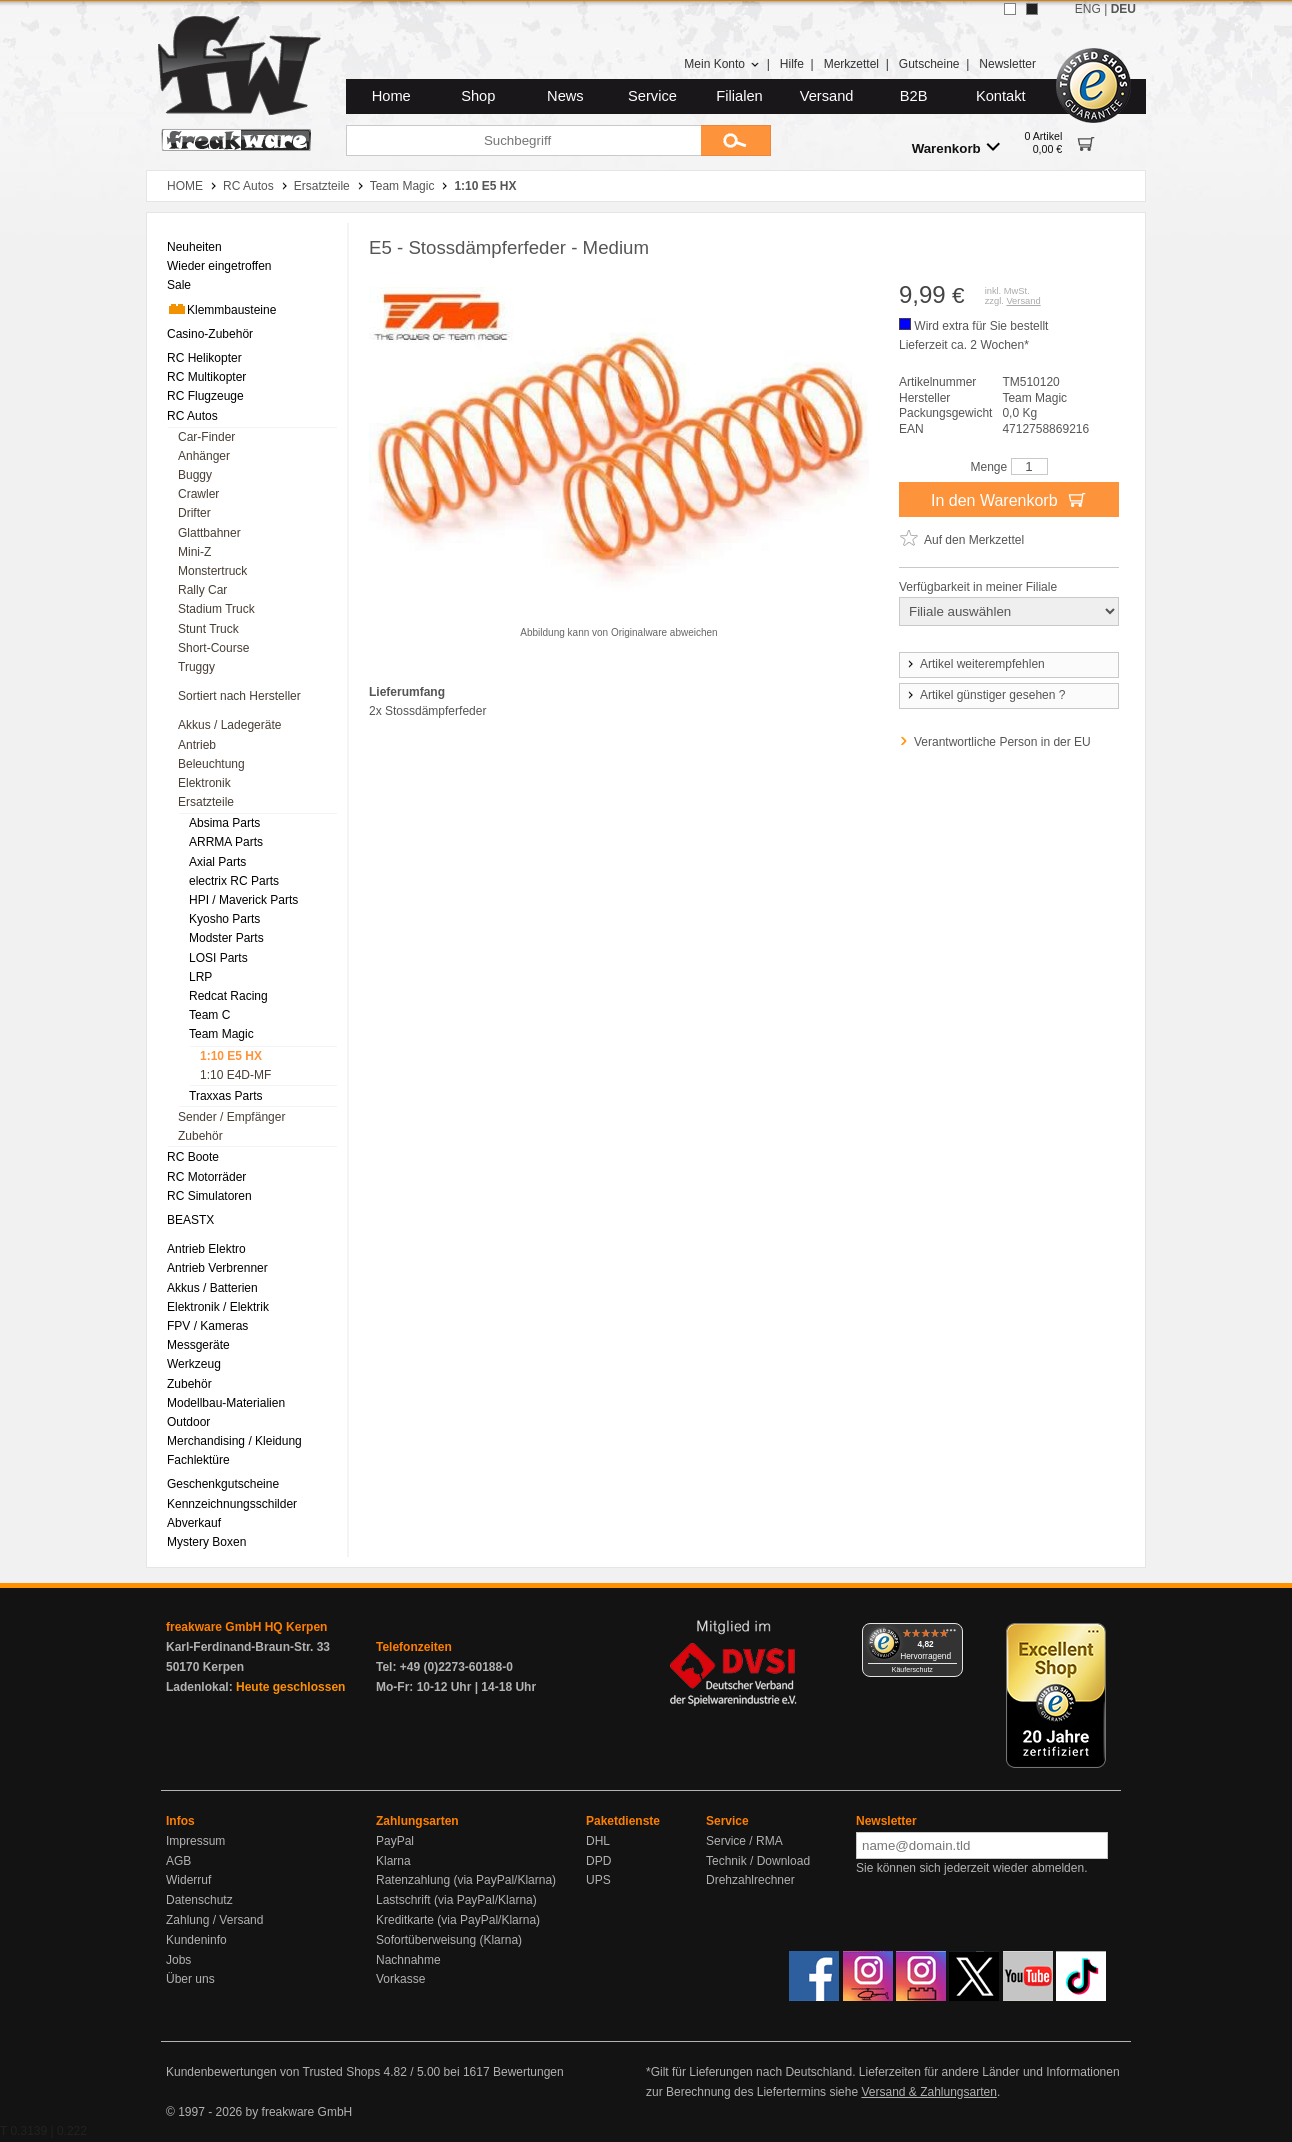 The image size is (1292, 2142). I want to click on RC Autos [menuitem], so click(192, 416).